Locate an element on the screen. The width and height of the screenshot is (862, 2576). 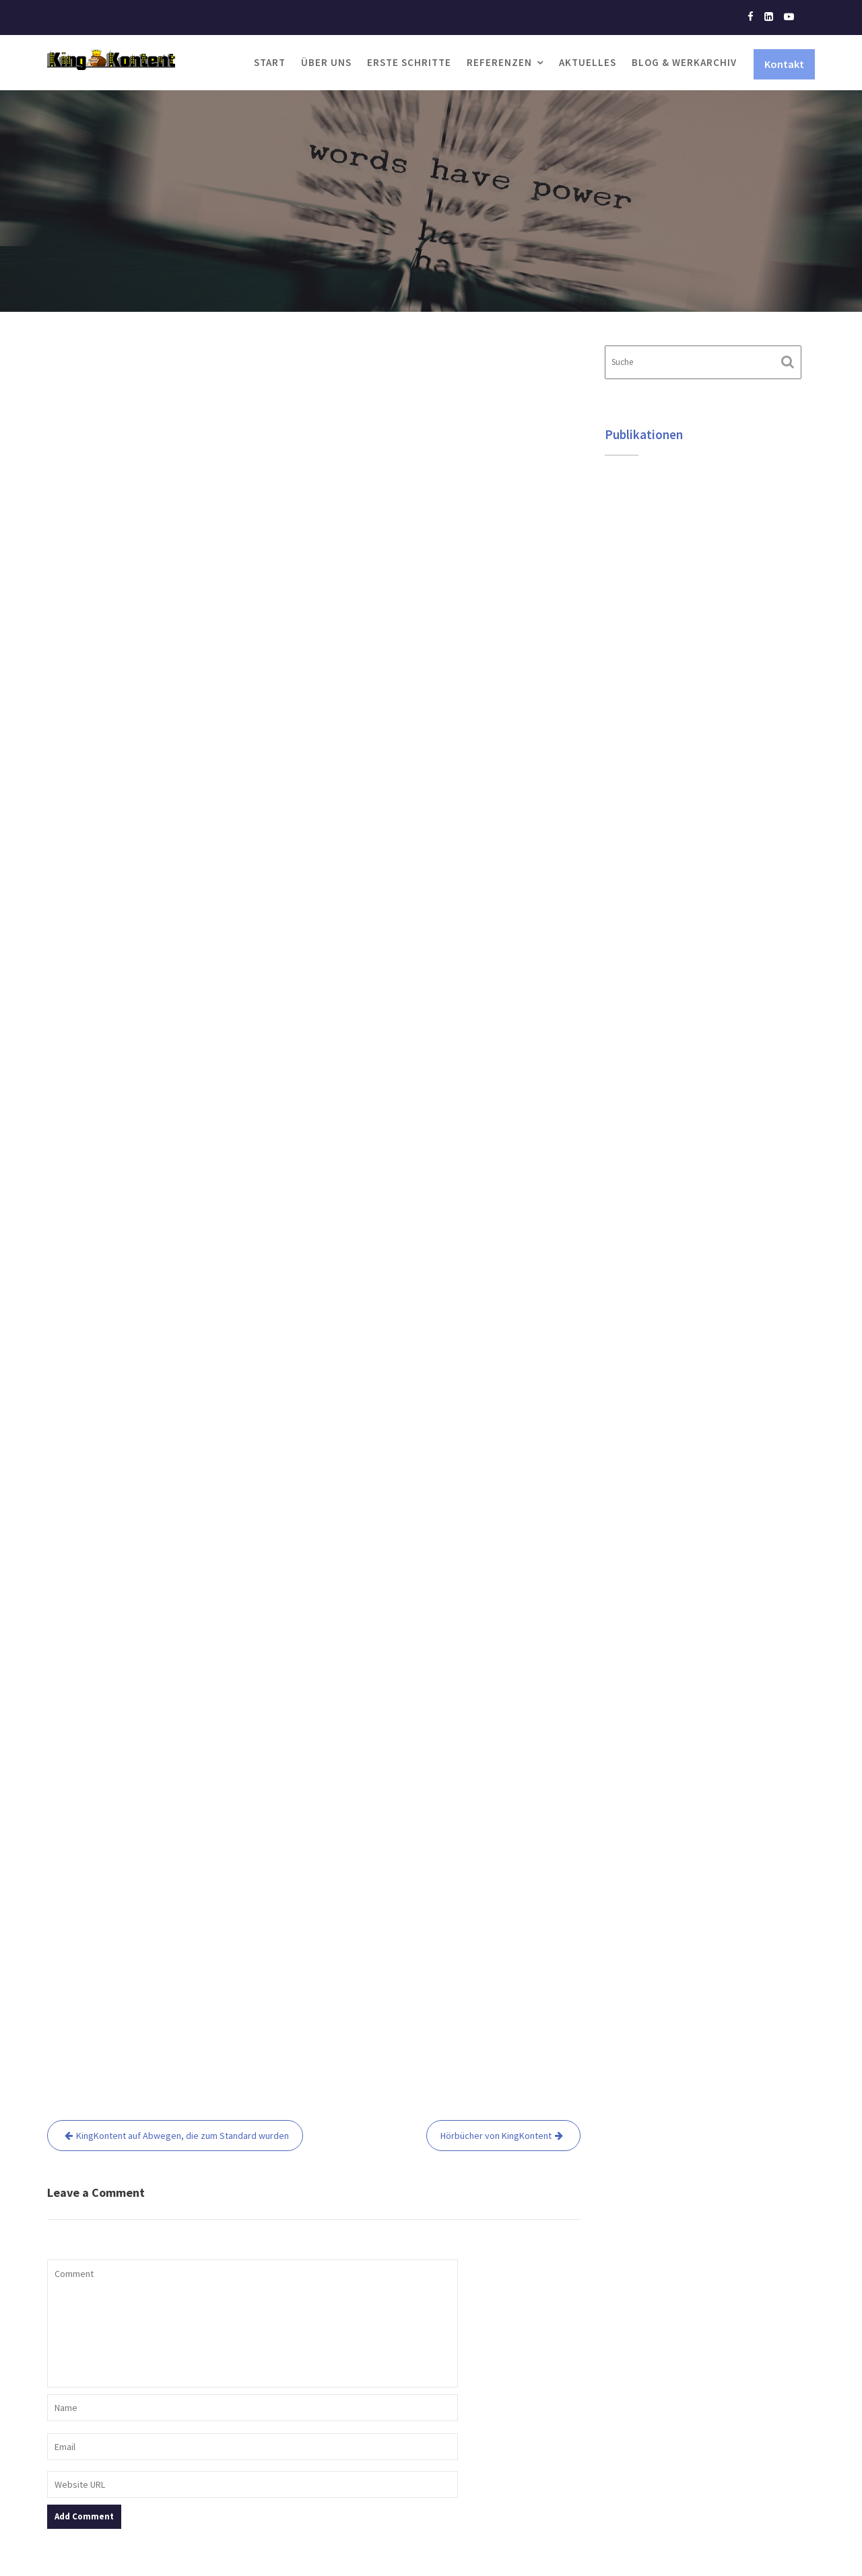
KingKontent auf Abwegen, die zum Standard wurden is located at coordinates (182, 2135).